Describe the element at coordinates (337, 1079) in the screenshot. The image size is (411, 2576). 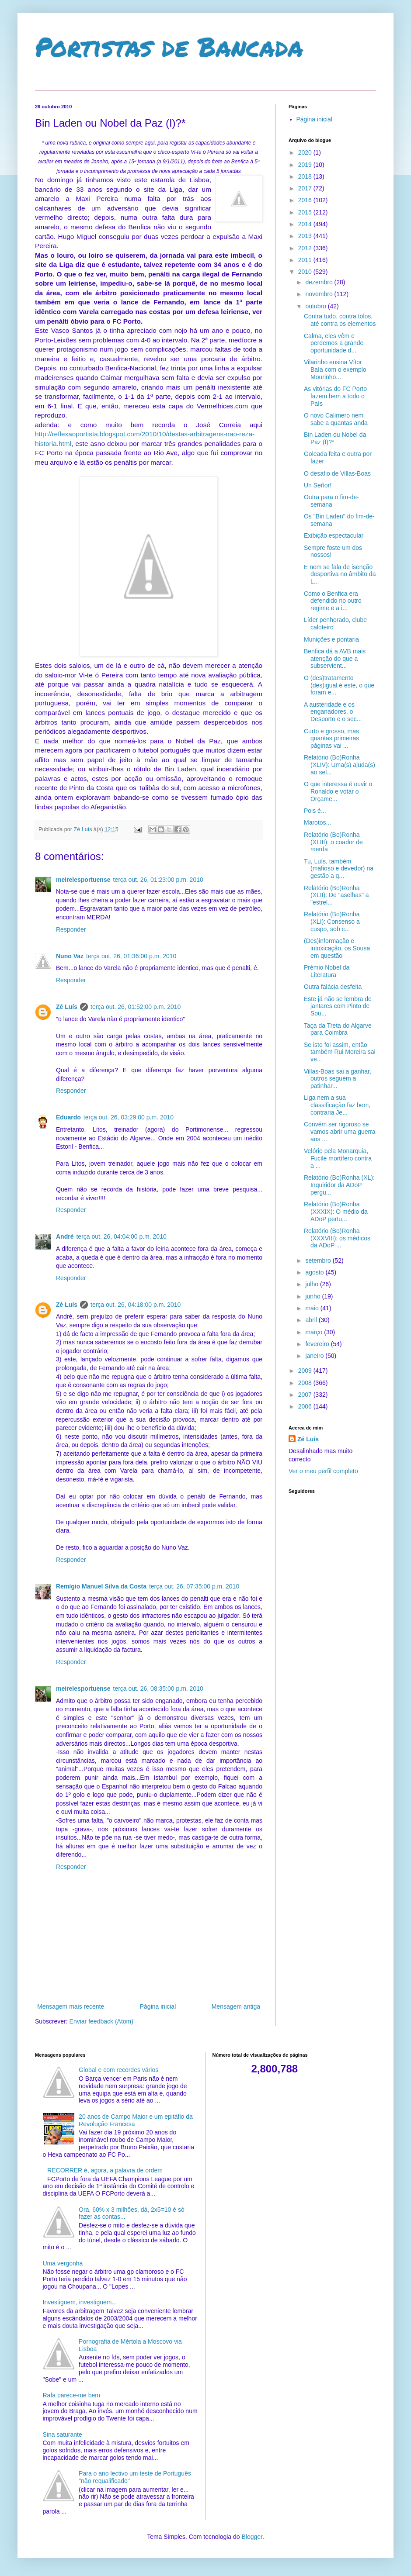
I see `Villas-Boas sai a ganhar, outros seguem a patinhar...` at that location.